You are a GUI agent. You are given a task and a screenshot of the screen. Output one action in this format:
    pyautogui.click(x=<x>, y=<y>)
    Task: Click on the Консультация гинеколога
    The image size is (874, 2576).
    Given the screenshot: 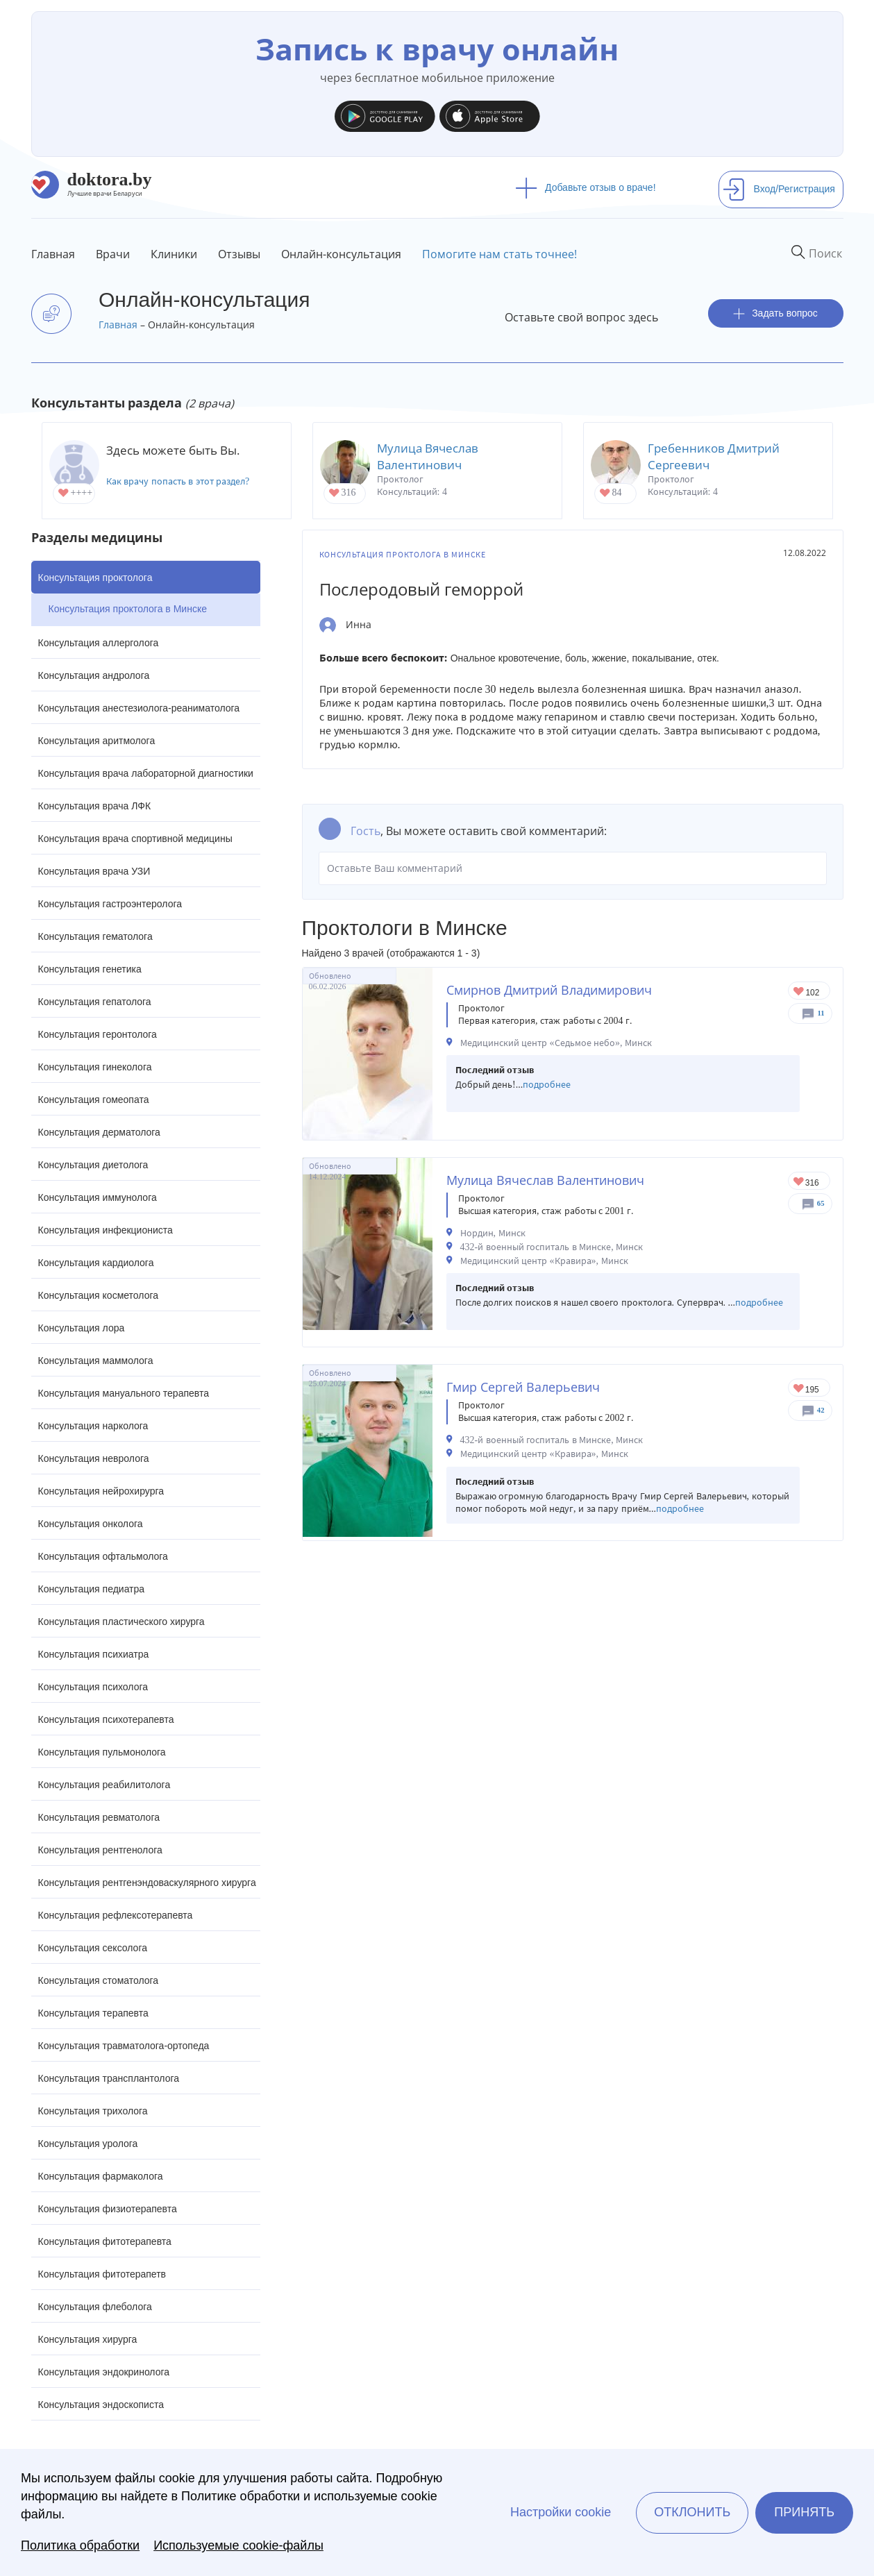 What is the action you would take?
    pyautogui.click(x=95, y=1066)
    